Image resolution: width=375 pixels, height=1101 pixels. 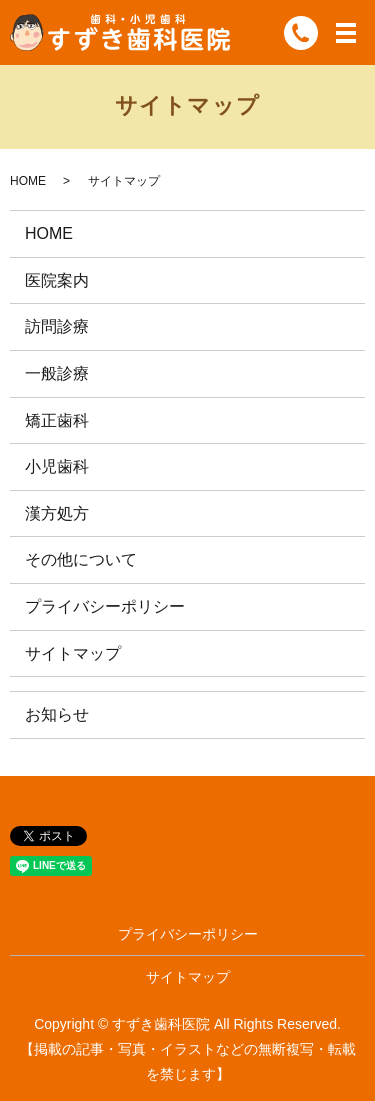 What do you see at coordinates (57, 420) in the screenshot?
I see `矯正歯科` at bounding box center [57, 420].